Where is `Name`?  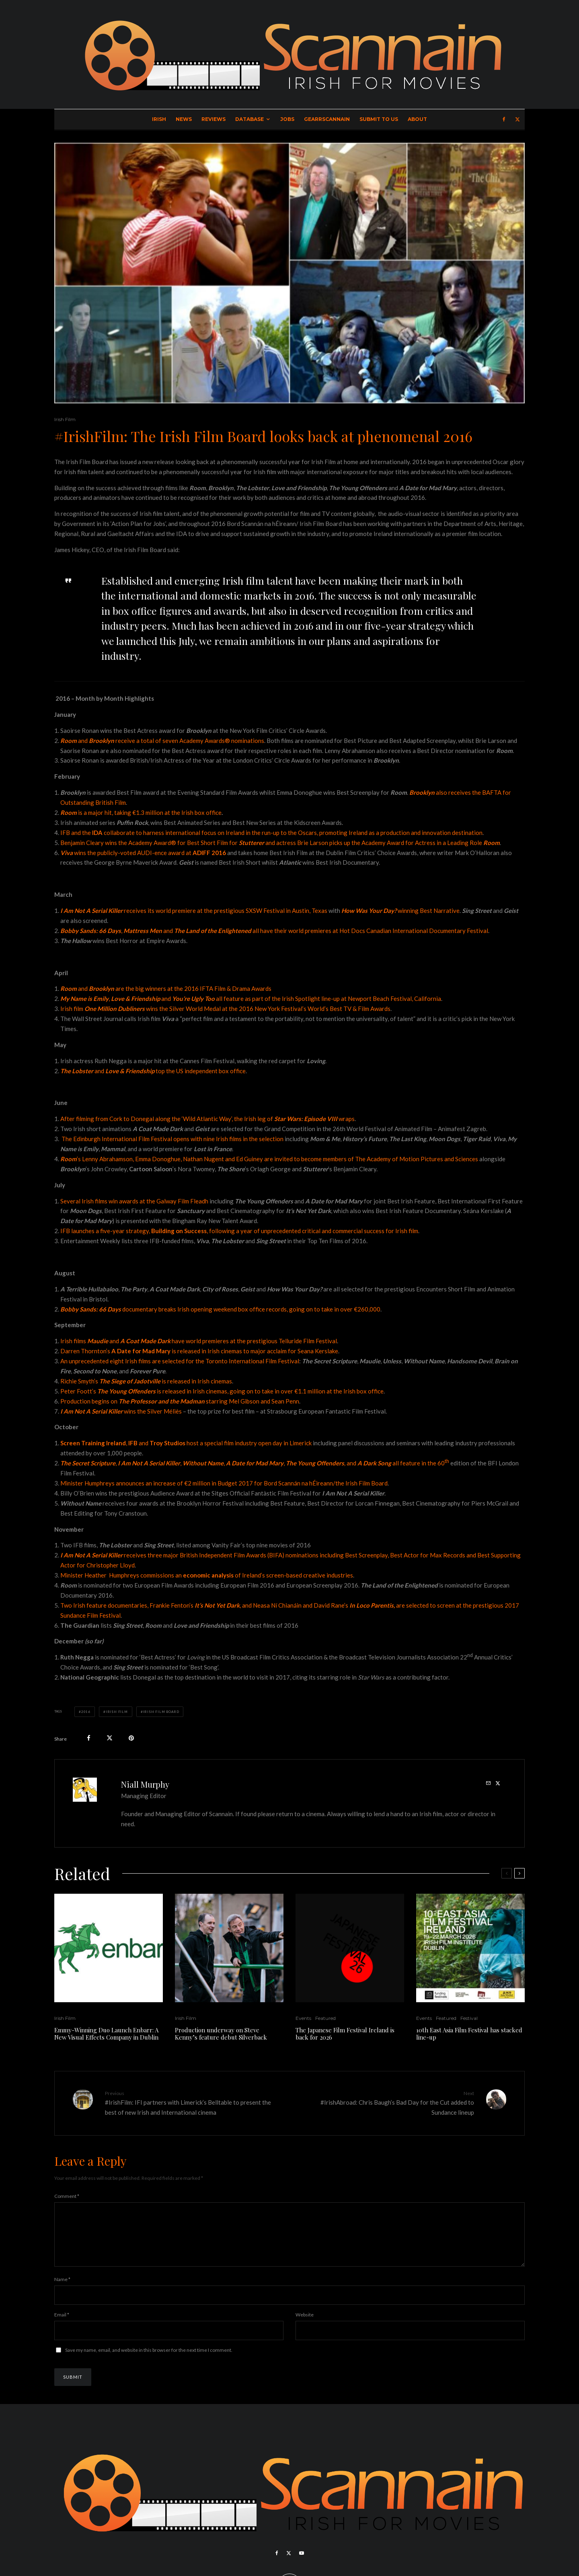 Name is located at coordinates (62, 2289).